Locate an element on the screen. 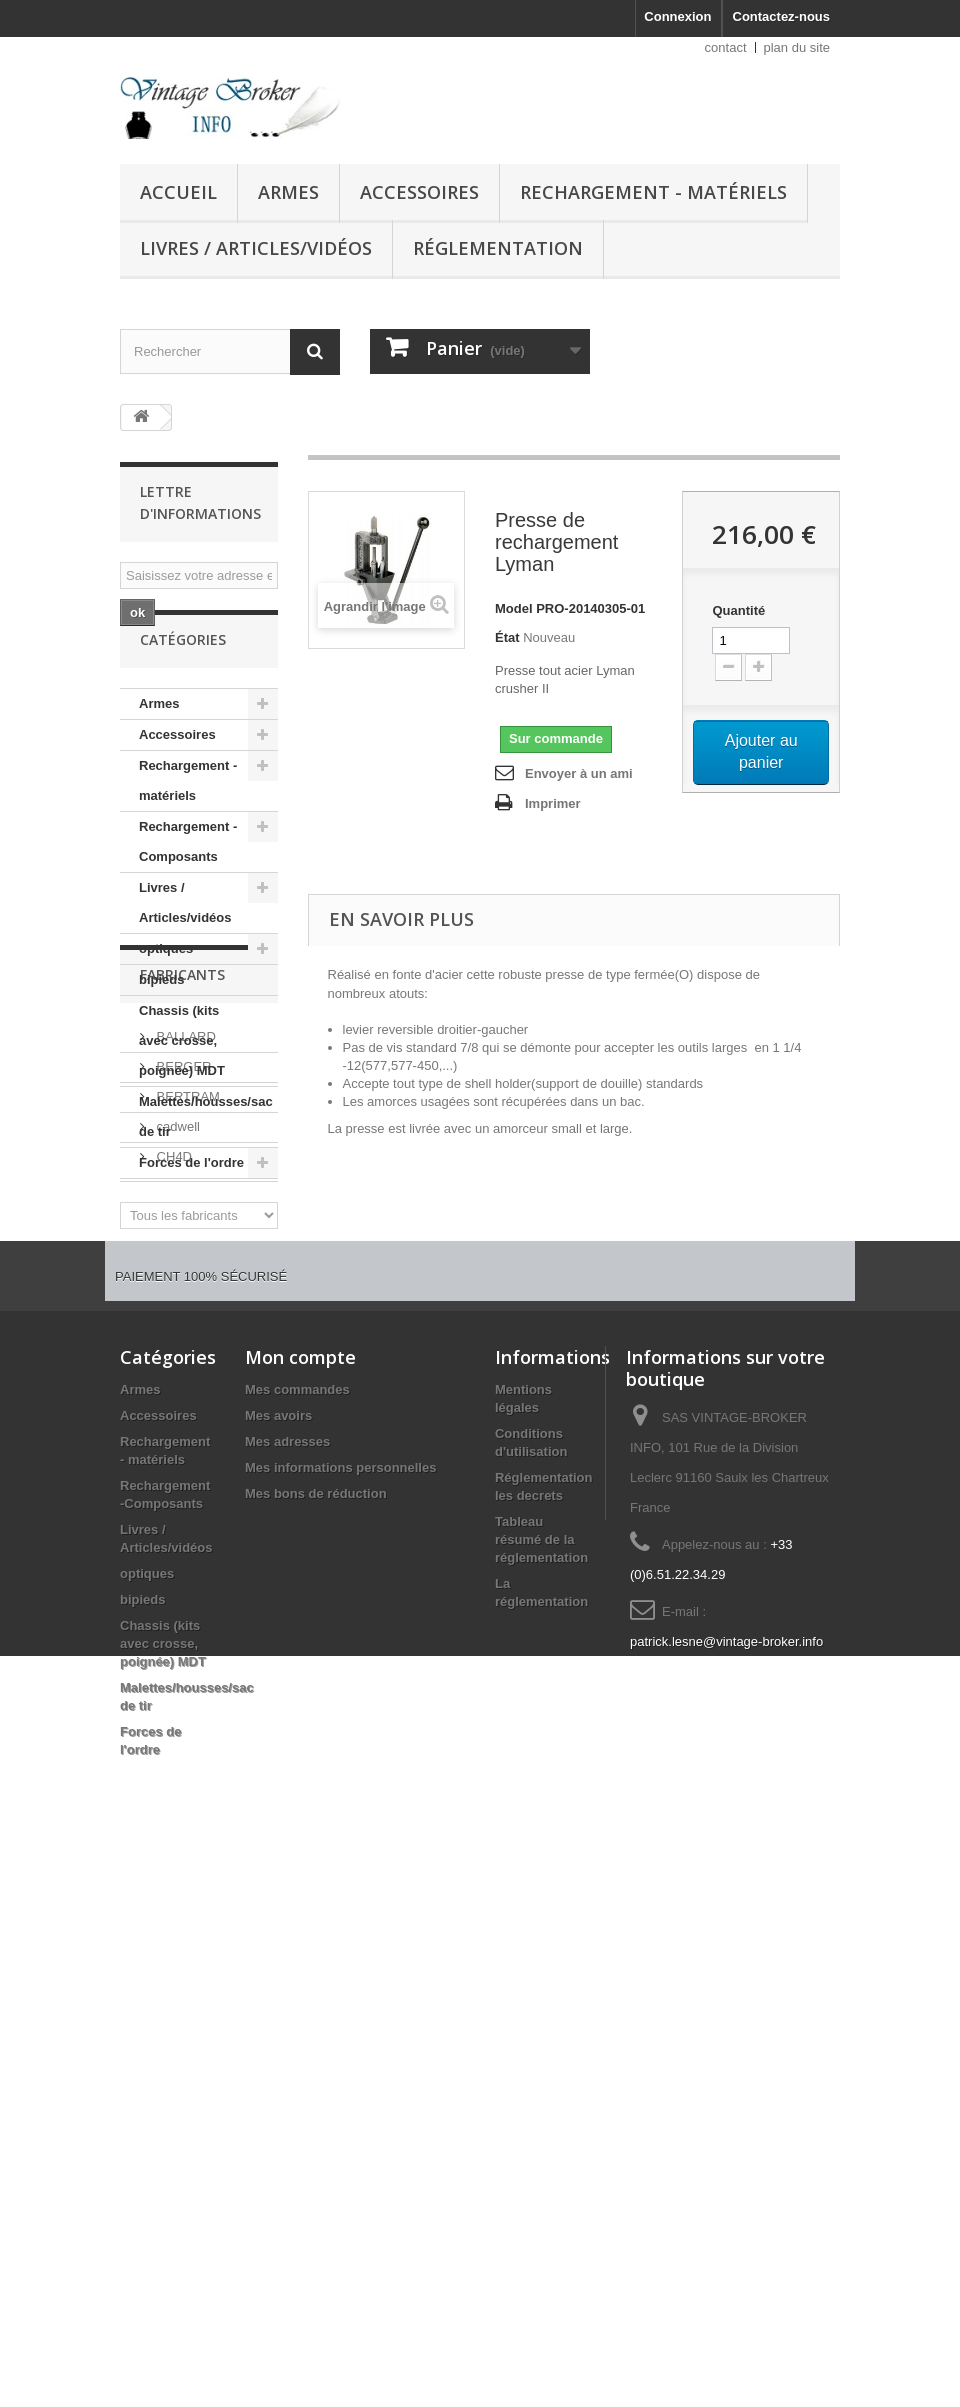 The height and width of the screenshot is (2407, 960). Réglementation is located at coordinates (498, 248).